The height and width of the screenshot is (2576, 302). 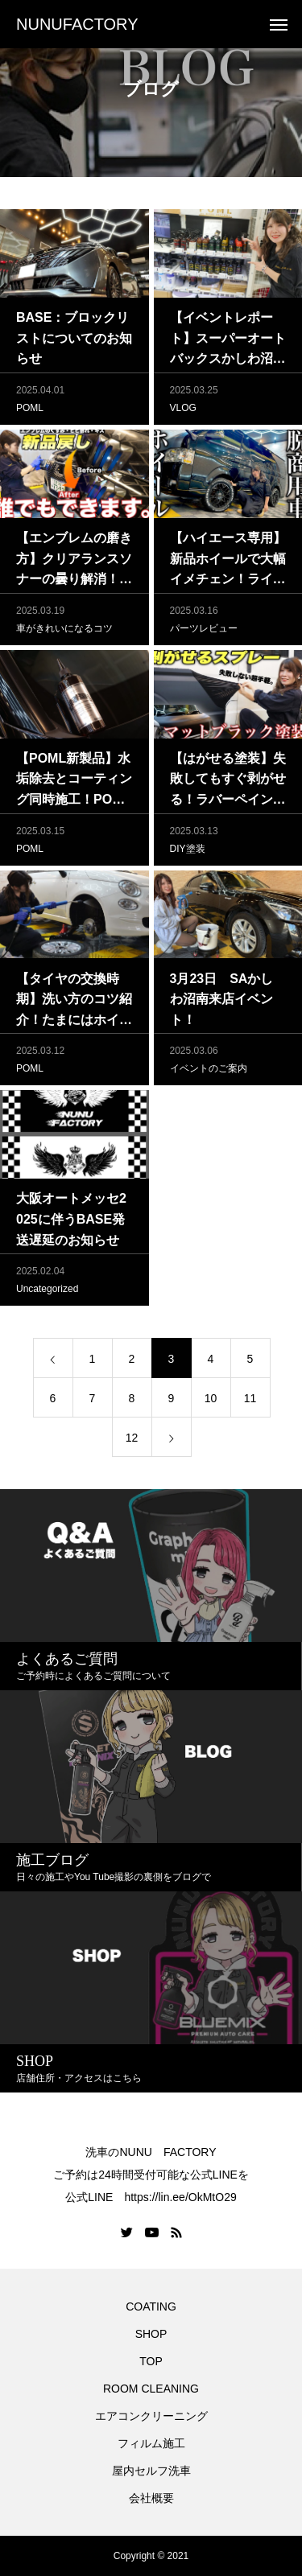 What do you see at coordinates (151, 2416) in the screenshot?
I see `エアコンクリーニング` at bounding box center [151, 2416].